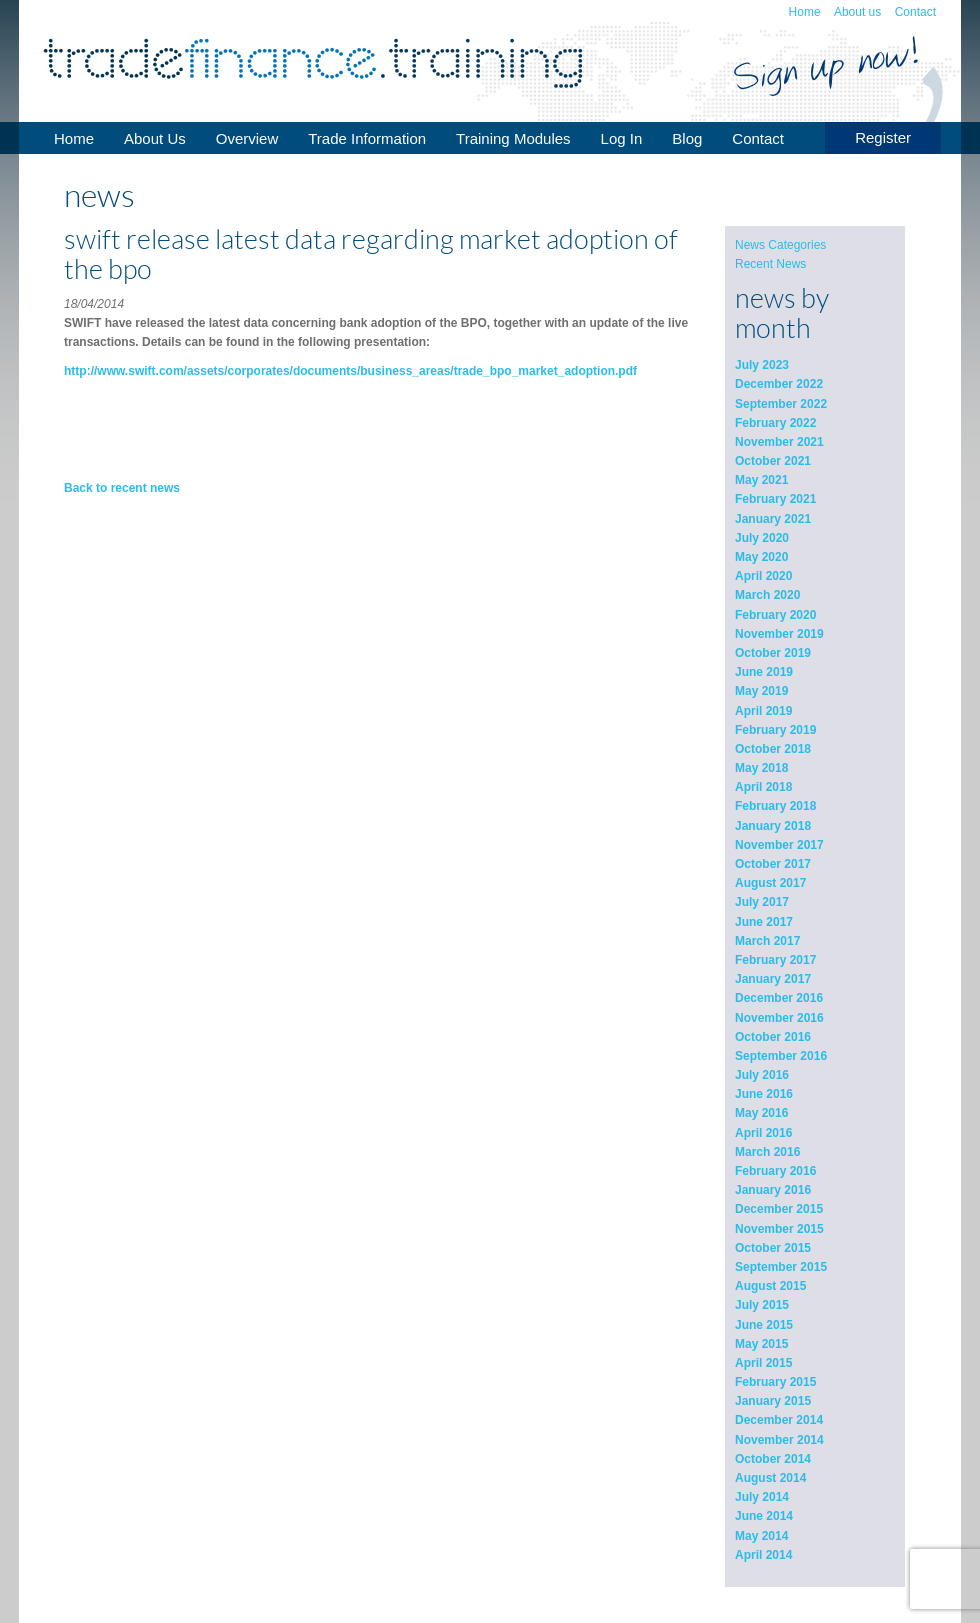 This screenshot has width=980, height=1623. Describe the element at coordinates (883, 137) in the screenshot. I see `Register` at that location.